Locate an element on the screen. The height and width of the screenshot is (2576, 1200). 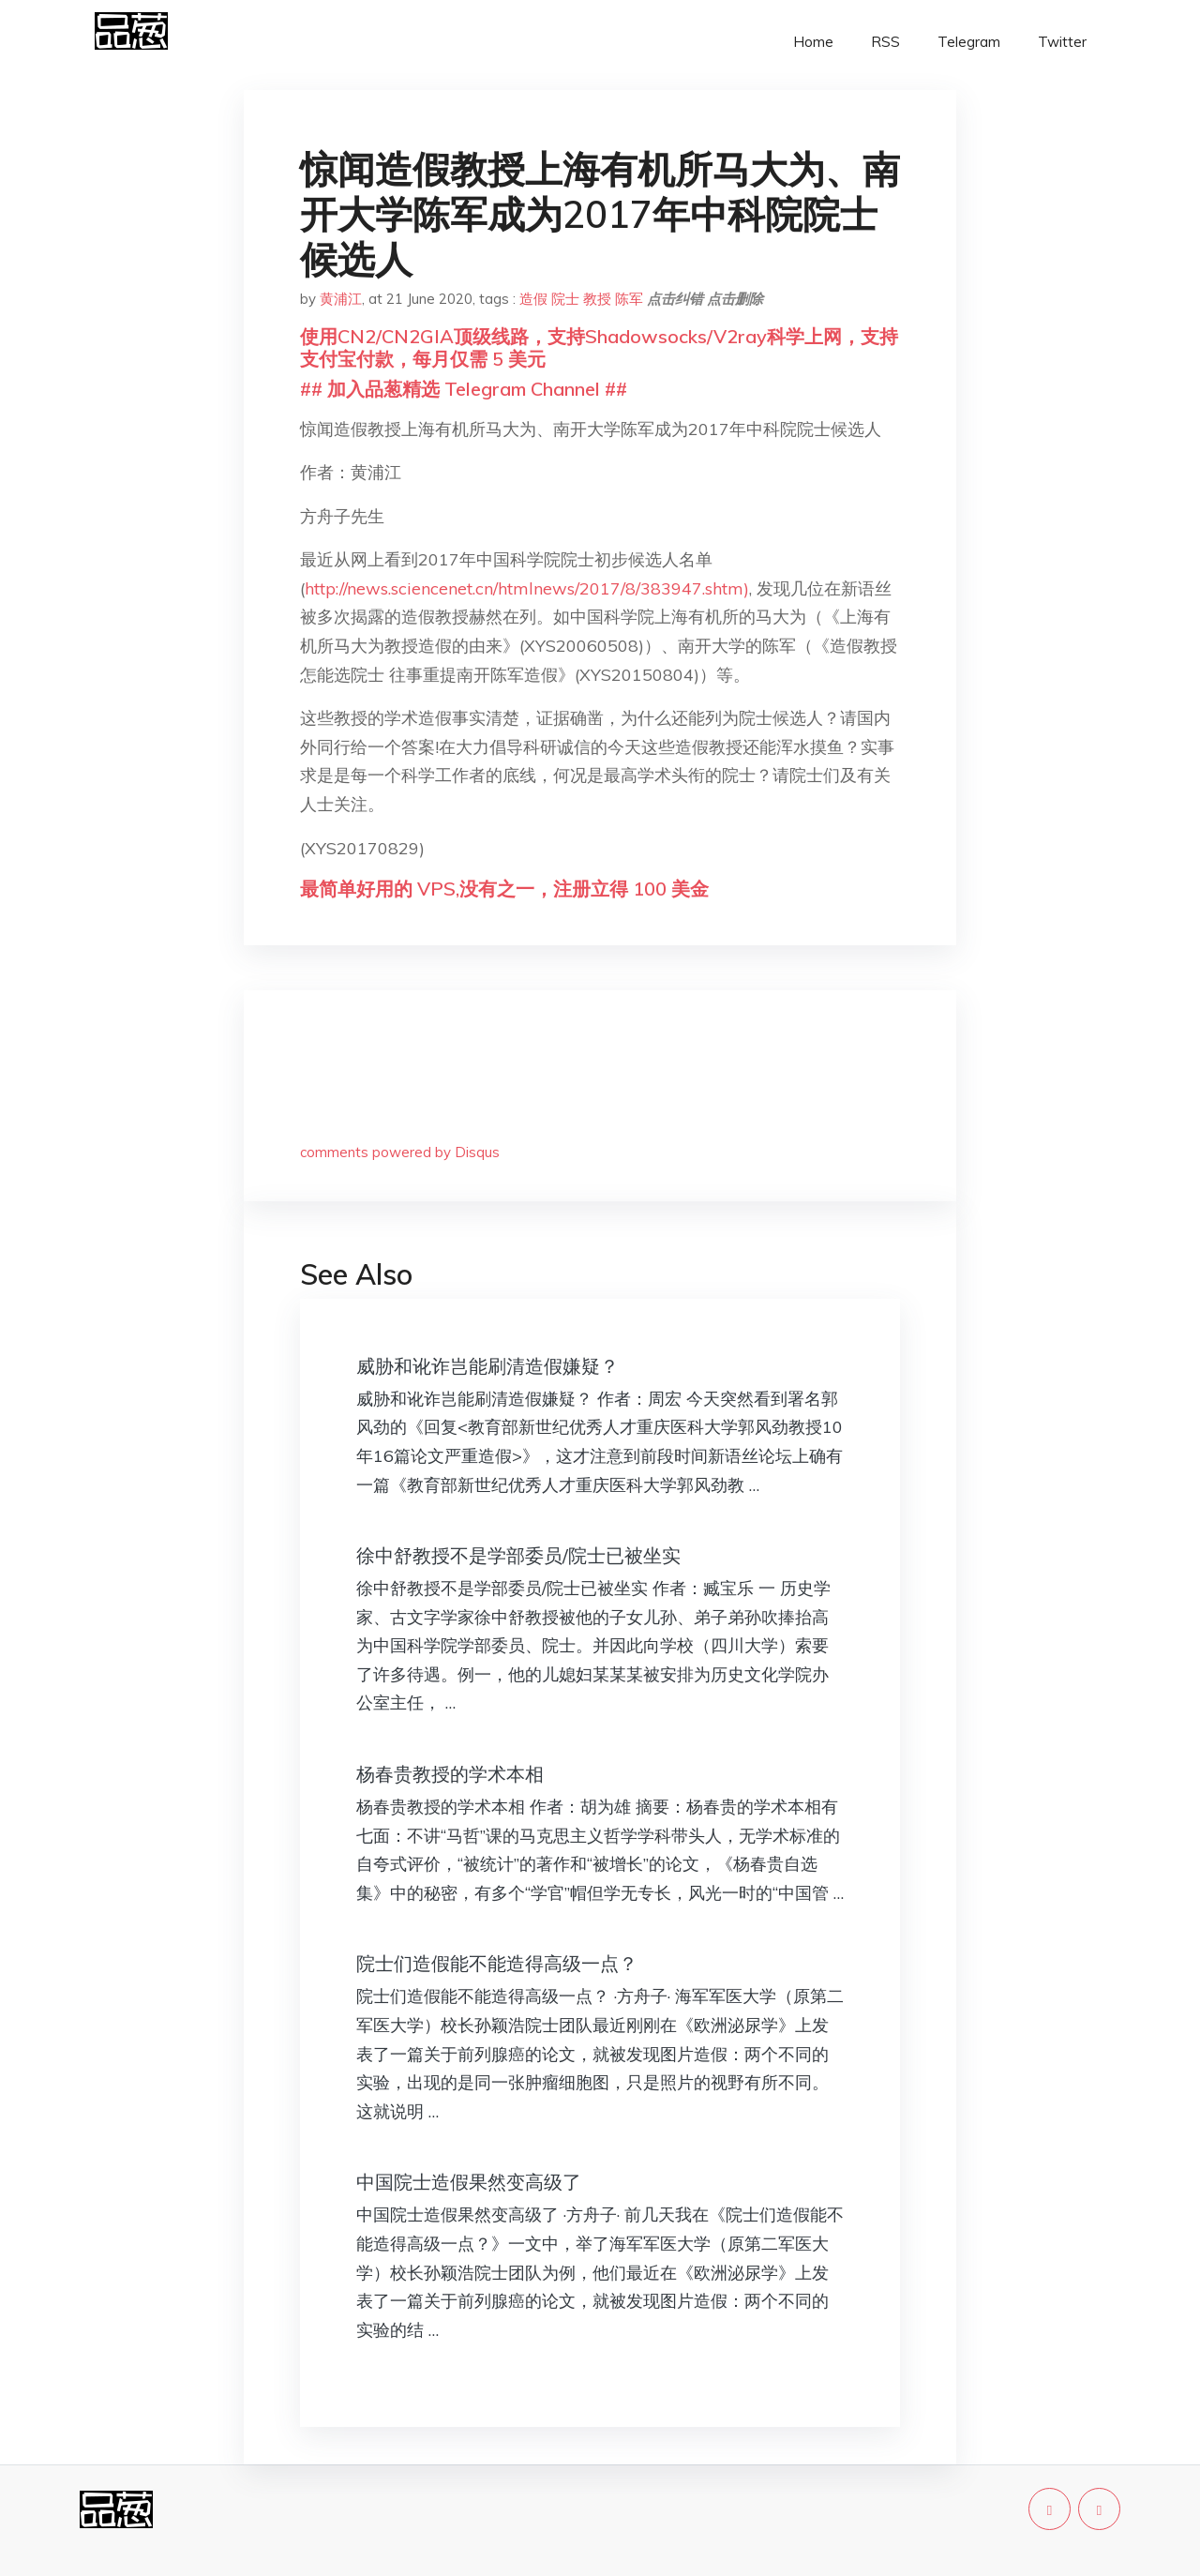
RSS is located at coordinates (885, 42).